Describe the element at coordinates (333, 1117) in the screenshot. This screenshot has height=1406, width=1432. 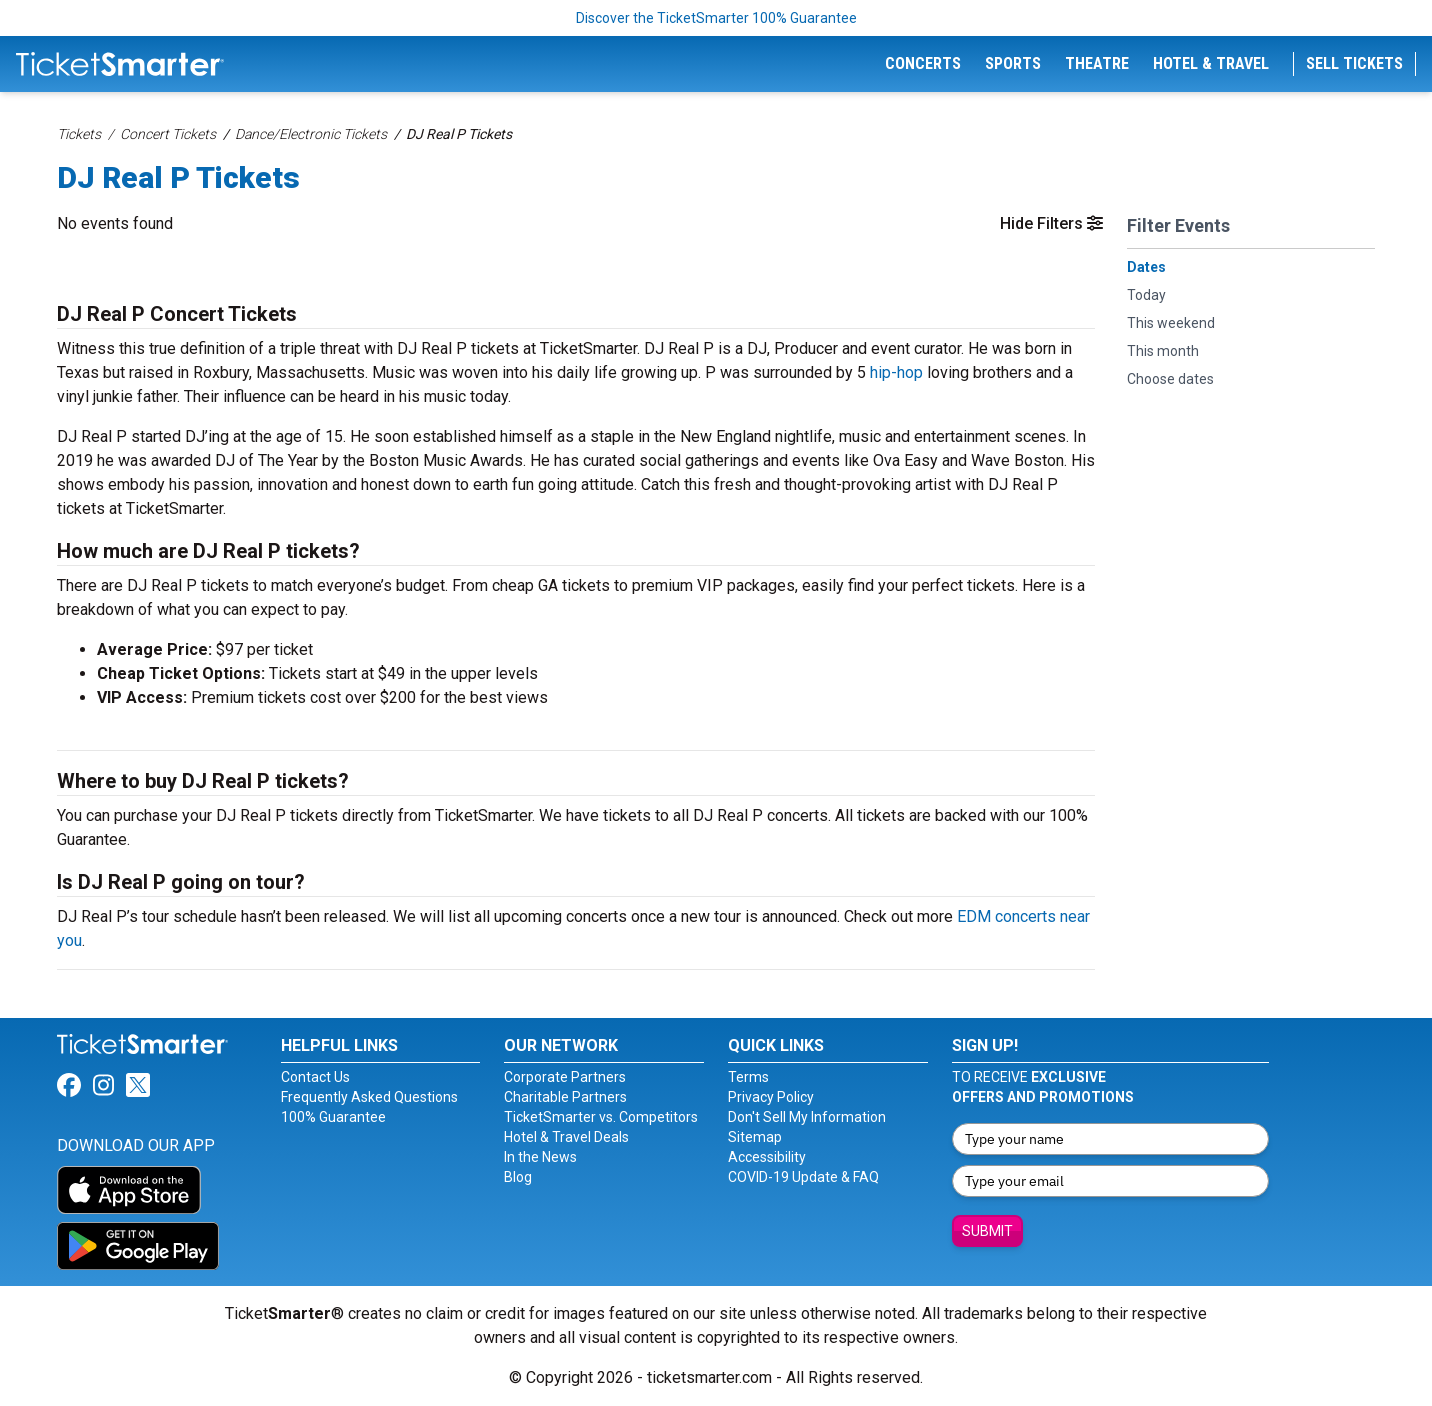
I see `100% Guarantee` at that location.